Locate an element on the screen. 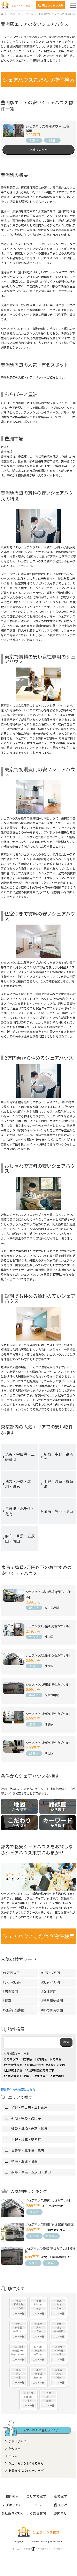  森下 is located at coordinates (48, 2396).